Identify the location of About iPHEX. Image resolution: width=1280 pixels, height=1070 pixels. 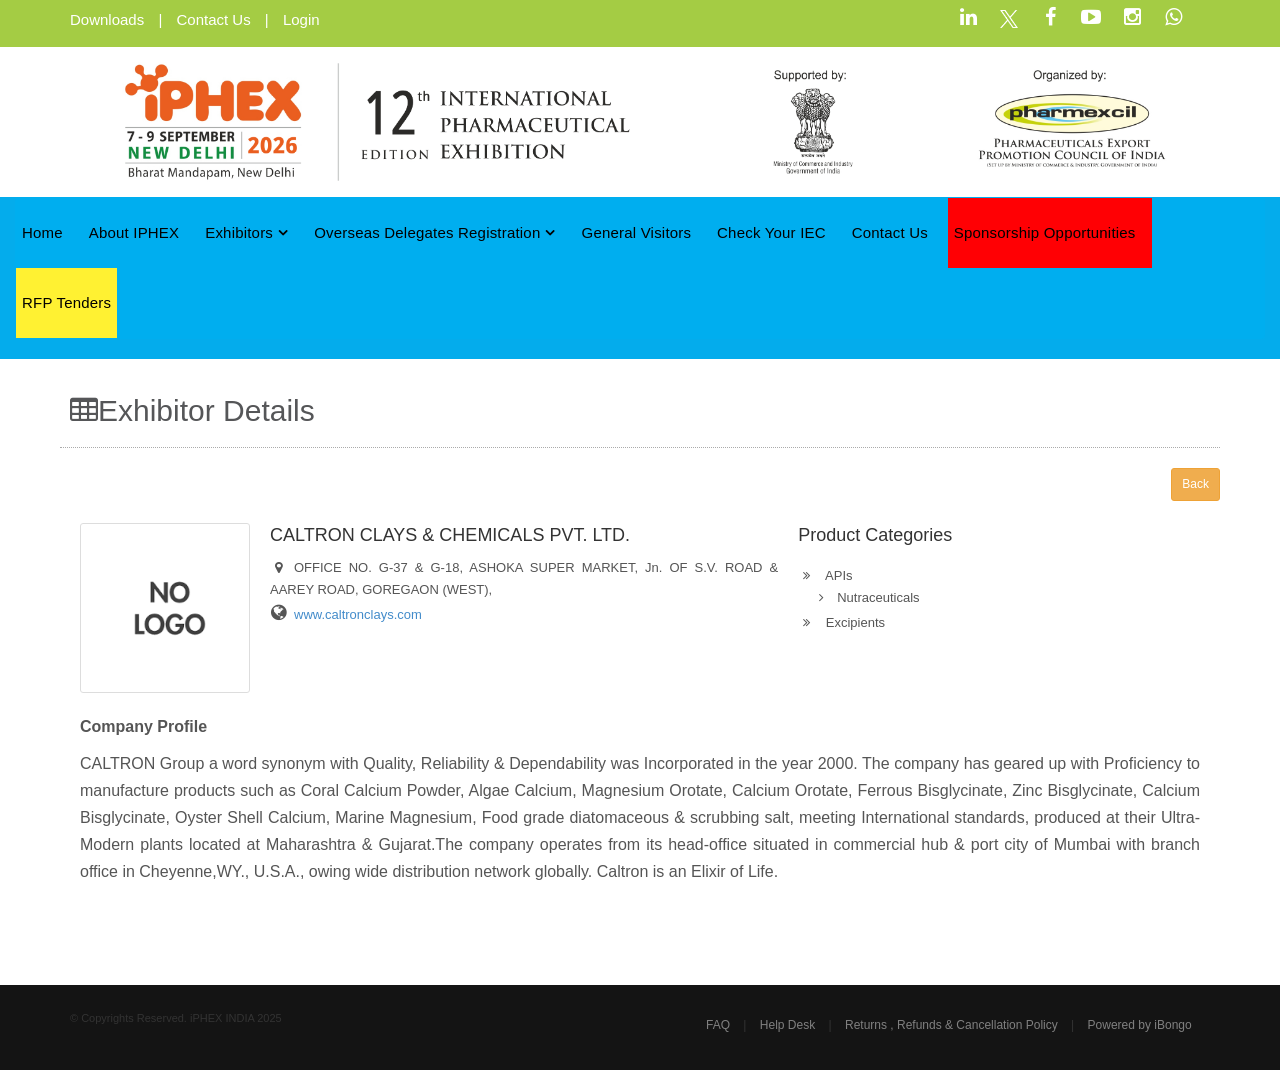
(134, 232).